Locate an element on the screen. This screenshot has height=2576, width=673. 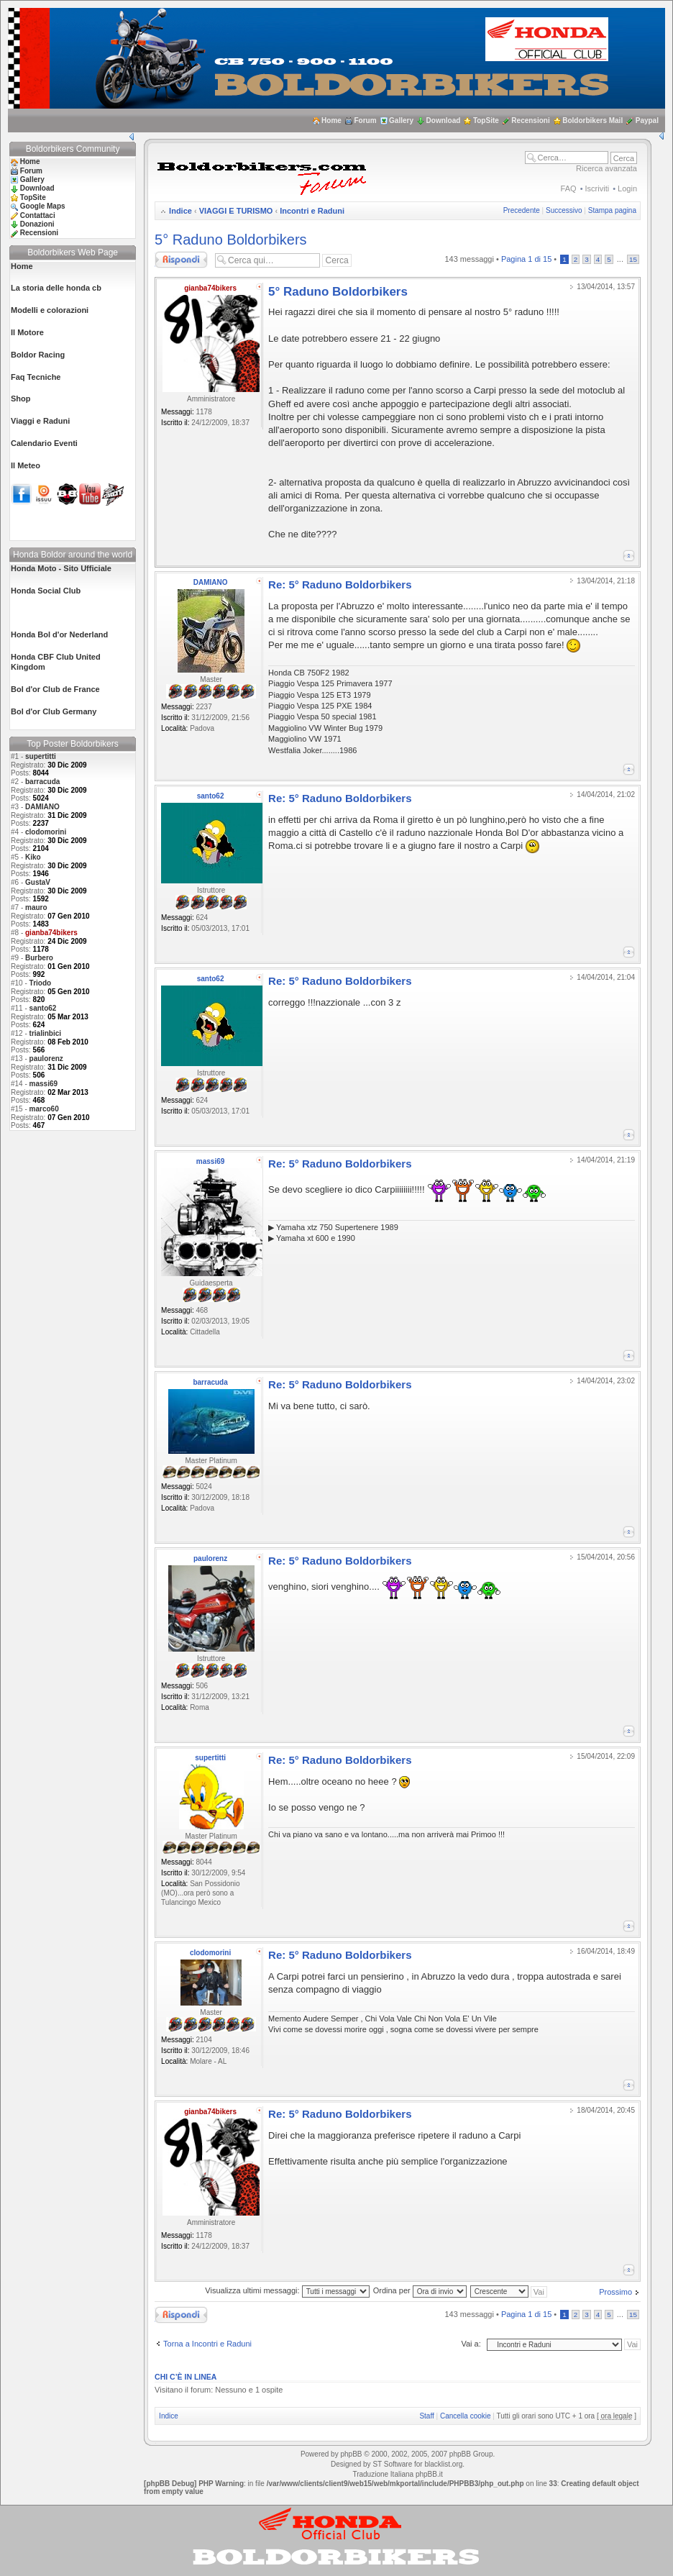
Ordina per is located at coordinates (420, 2290).